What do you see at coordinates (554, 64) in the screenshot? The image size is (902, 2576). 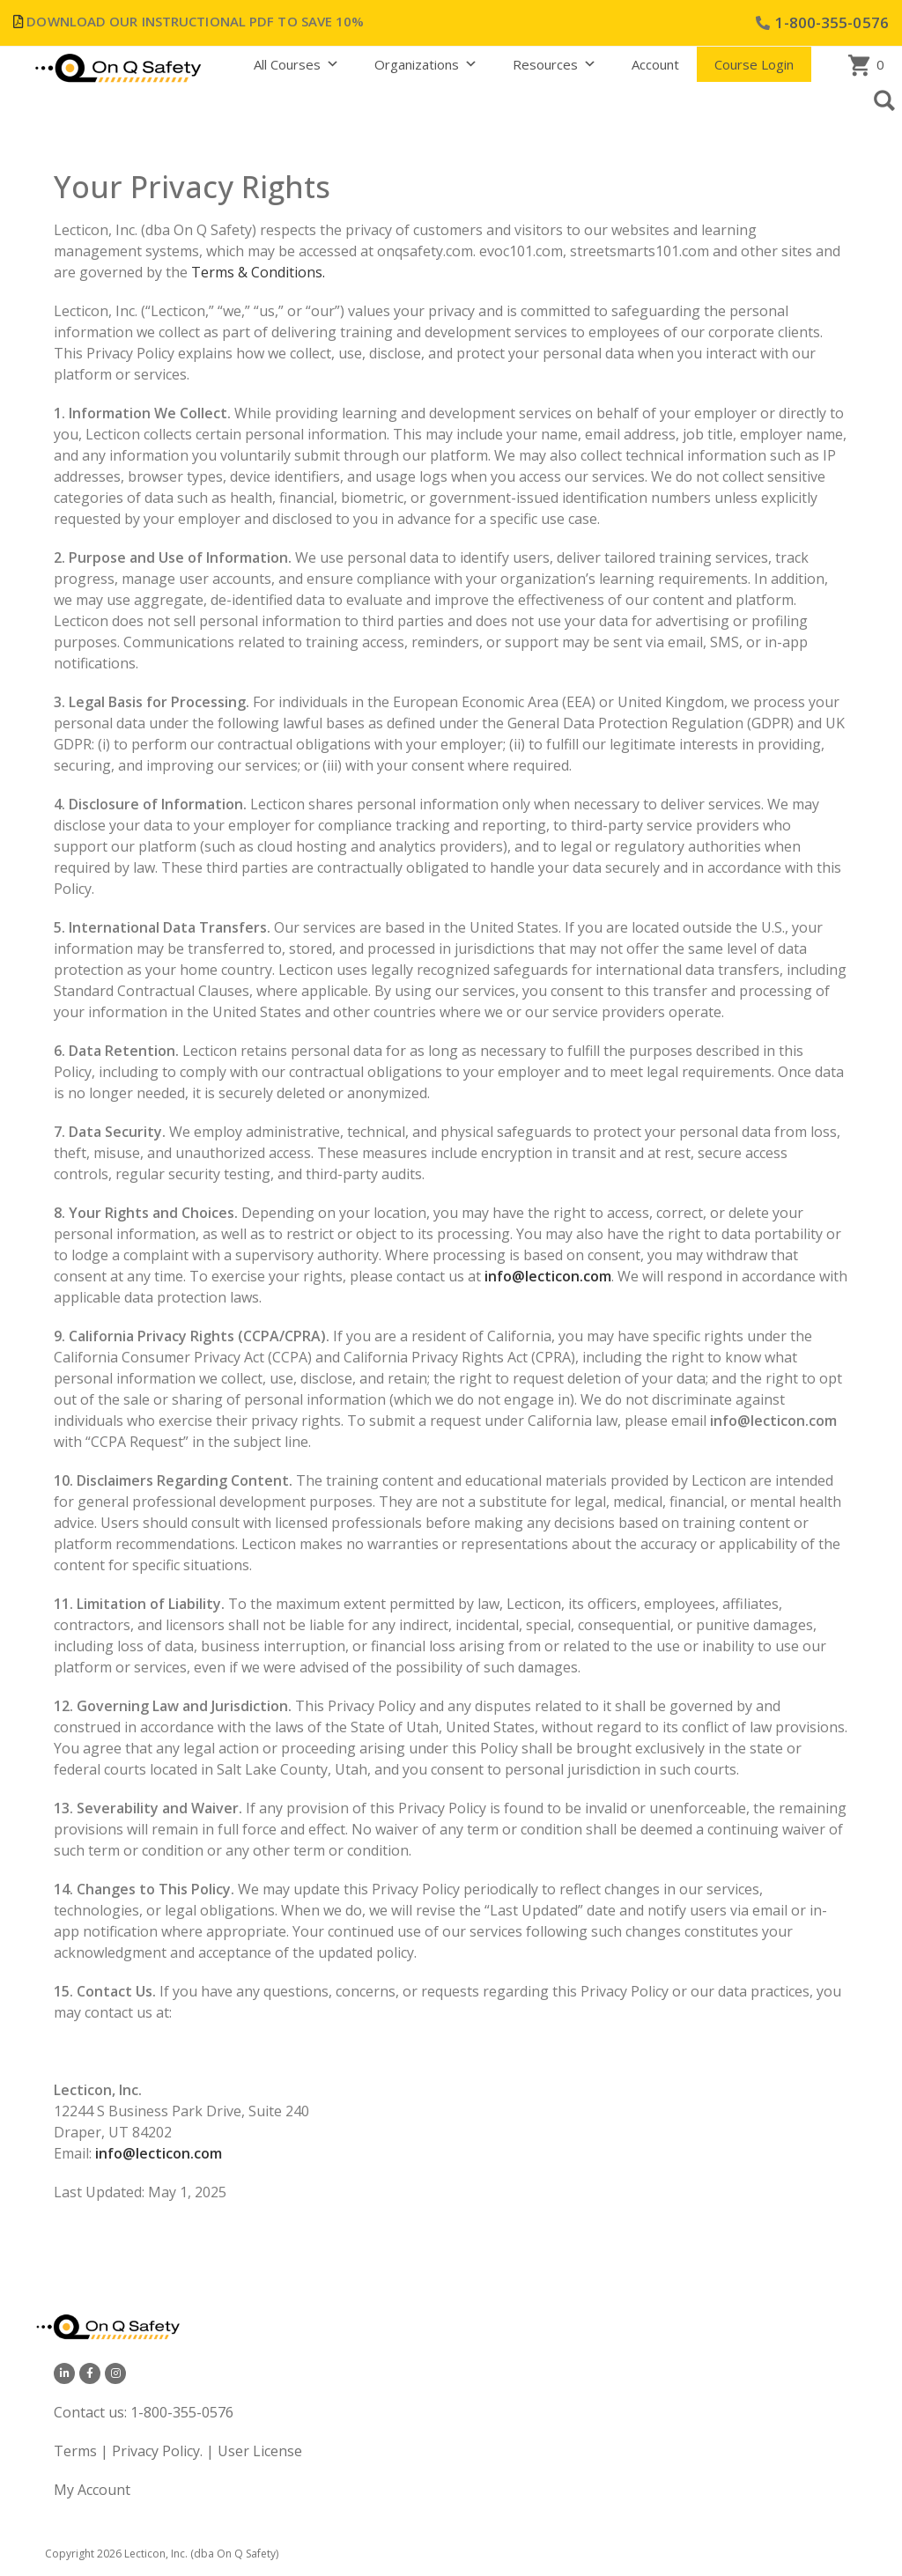 I see `Resources` at bounding box center [554, 64].